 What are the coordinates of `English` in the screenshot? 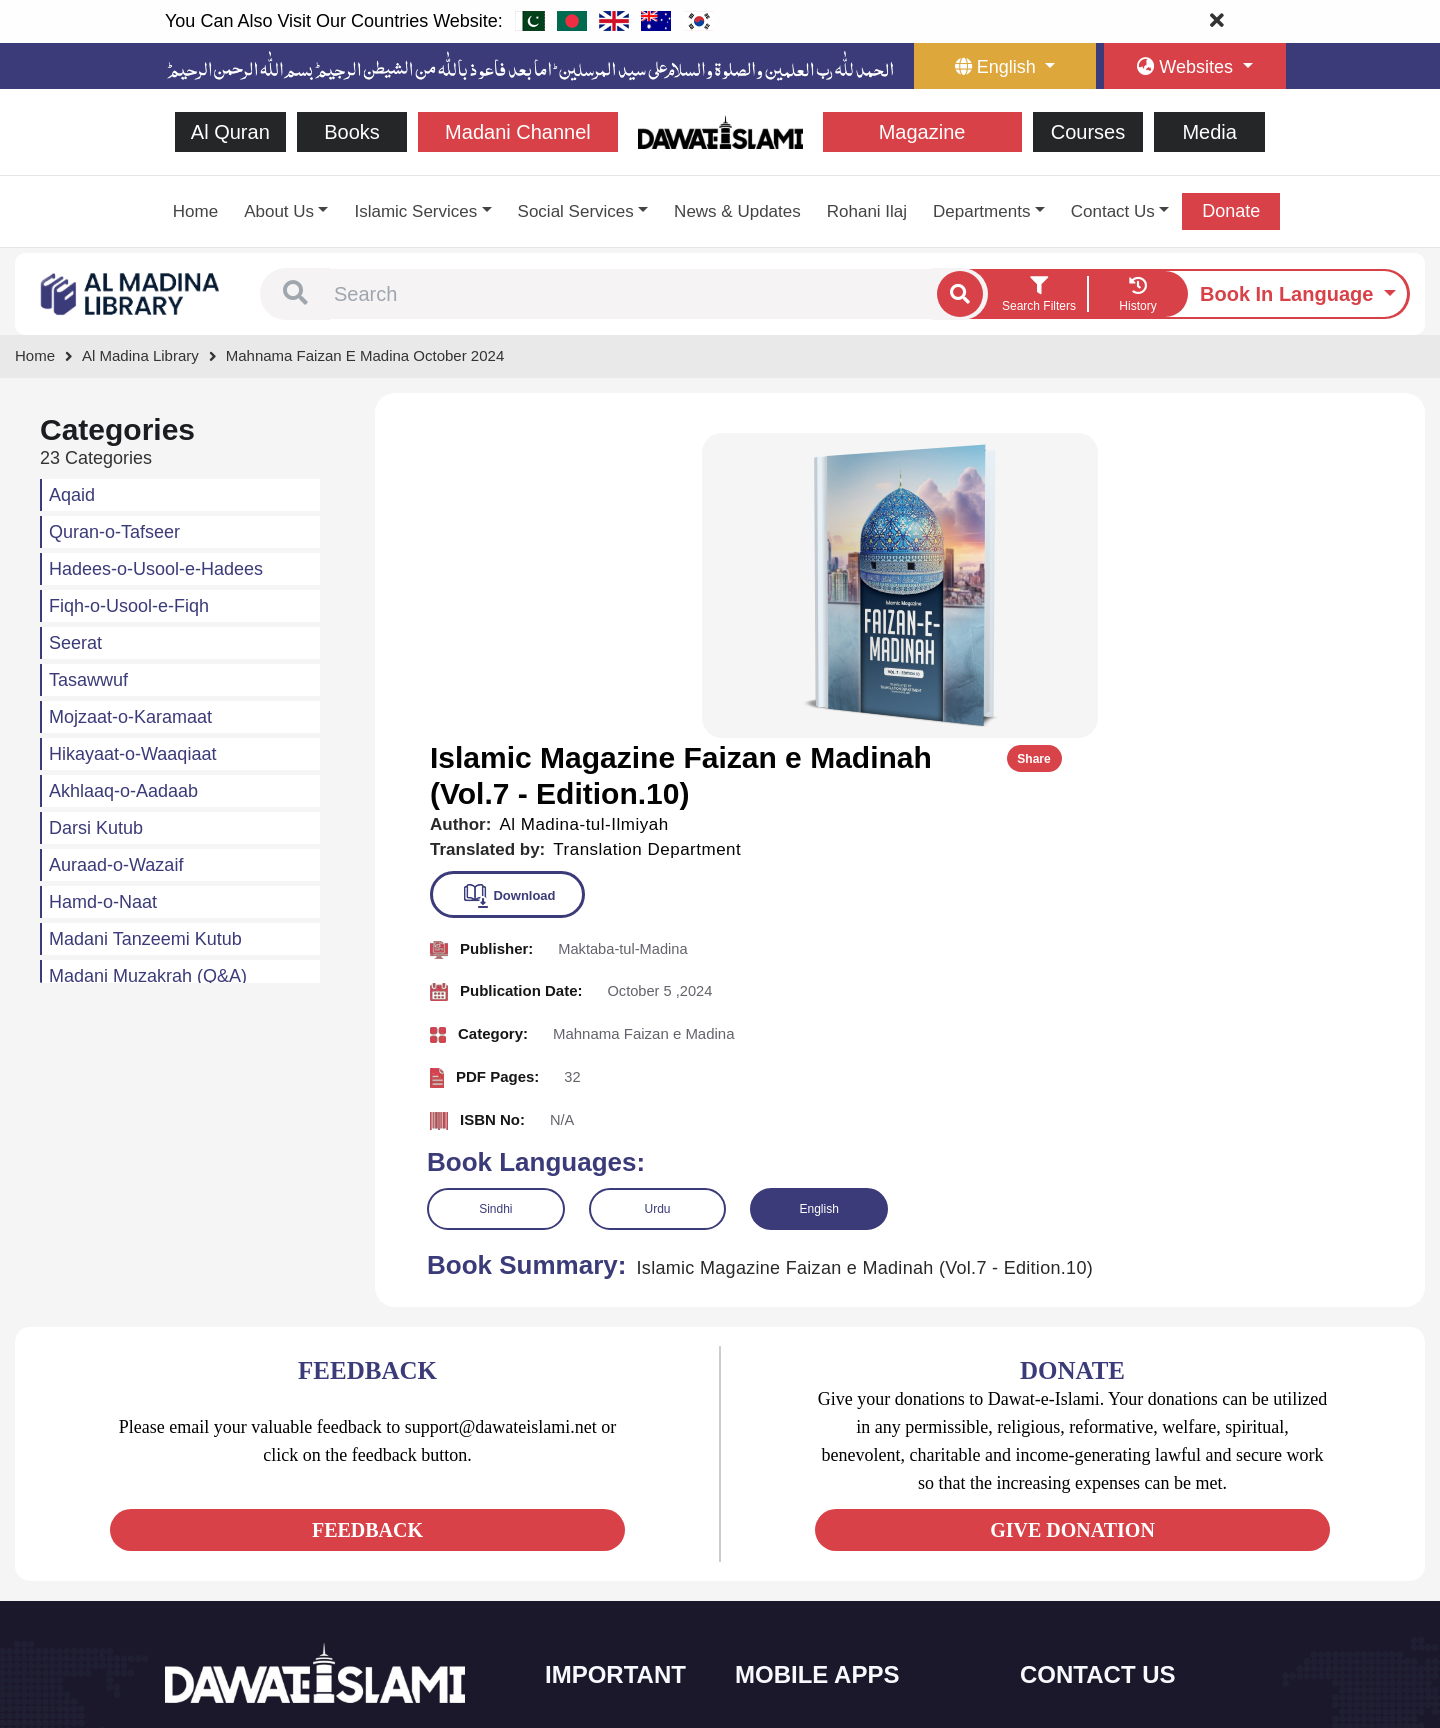 It's located at (818, 900).